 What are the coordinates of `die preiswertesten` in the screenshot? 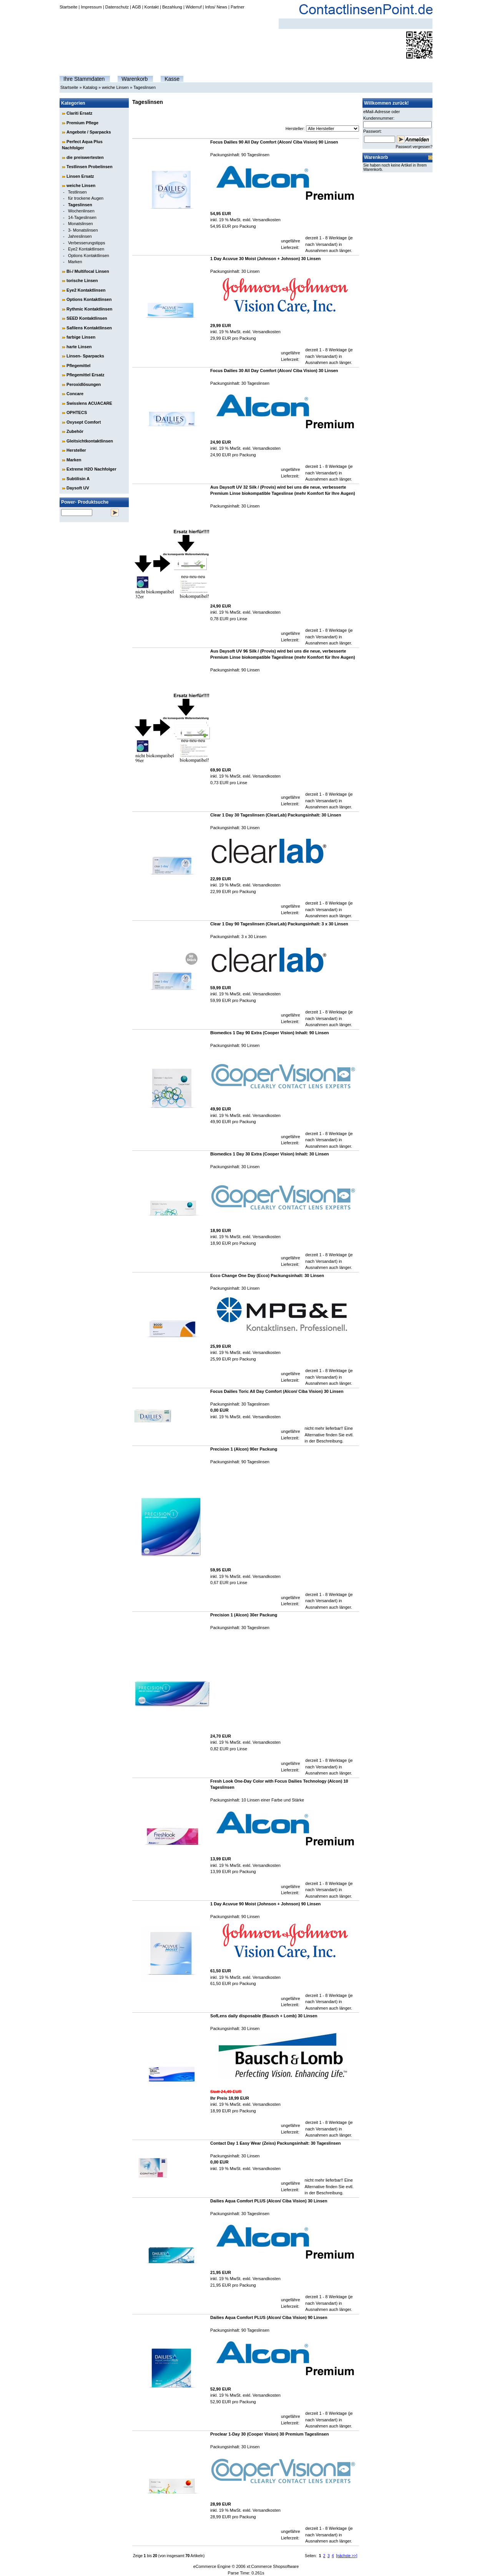 It's located at (85, 157).